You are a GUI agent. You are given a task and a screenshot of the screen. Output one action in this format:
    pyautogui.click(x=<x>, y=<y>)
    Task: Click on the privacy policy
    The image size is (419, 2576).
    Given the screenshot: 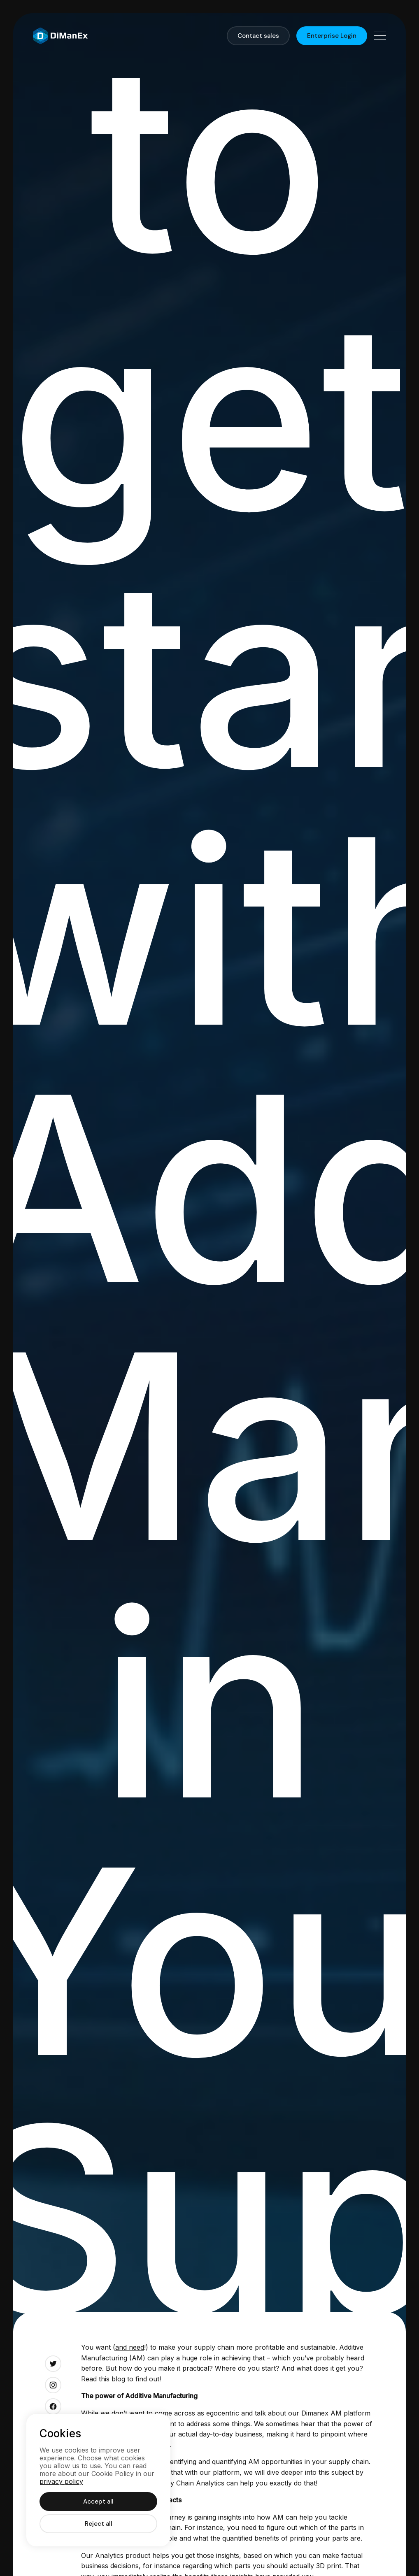 What is the action you would take?
    pyautogui.click(x=61, y=2481)
    